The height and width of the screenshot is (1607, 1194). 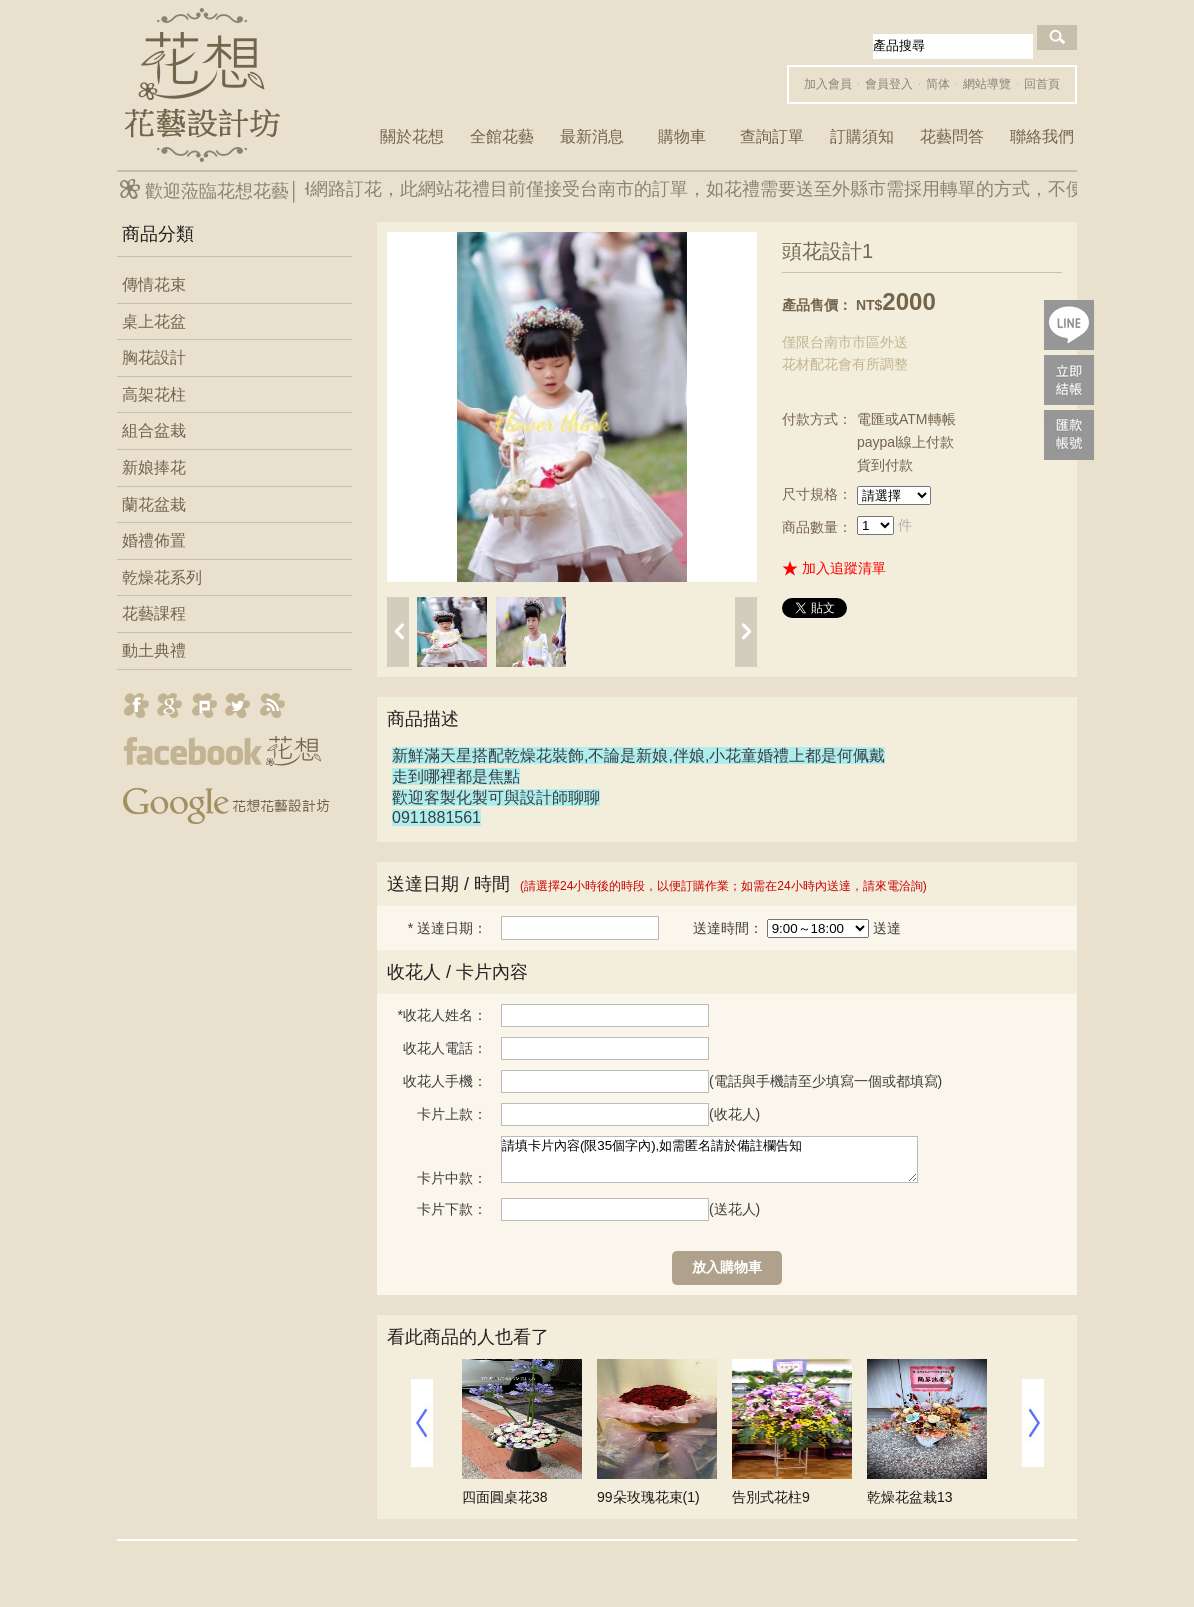 What do you see at coordinates (452, 1114) in the screenshot?
I see `卡片上款：` at bounding box center [452, 1114].